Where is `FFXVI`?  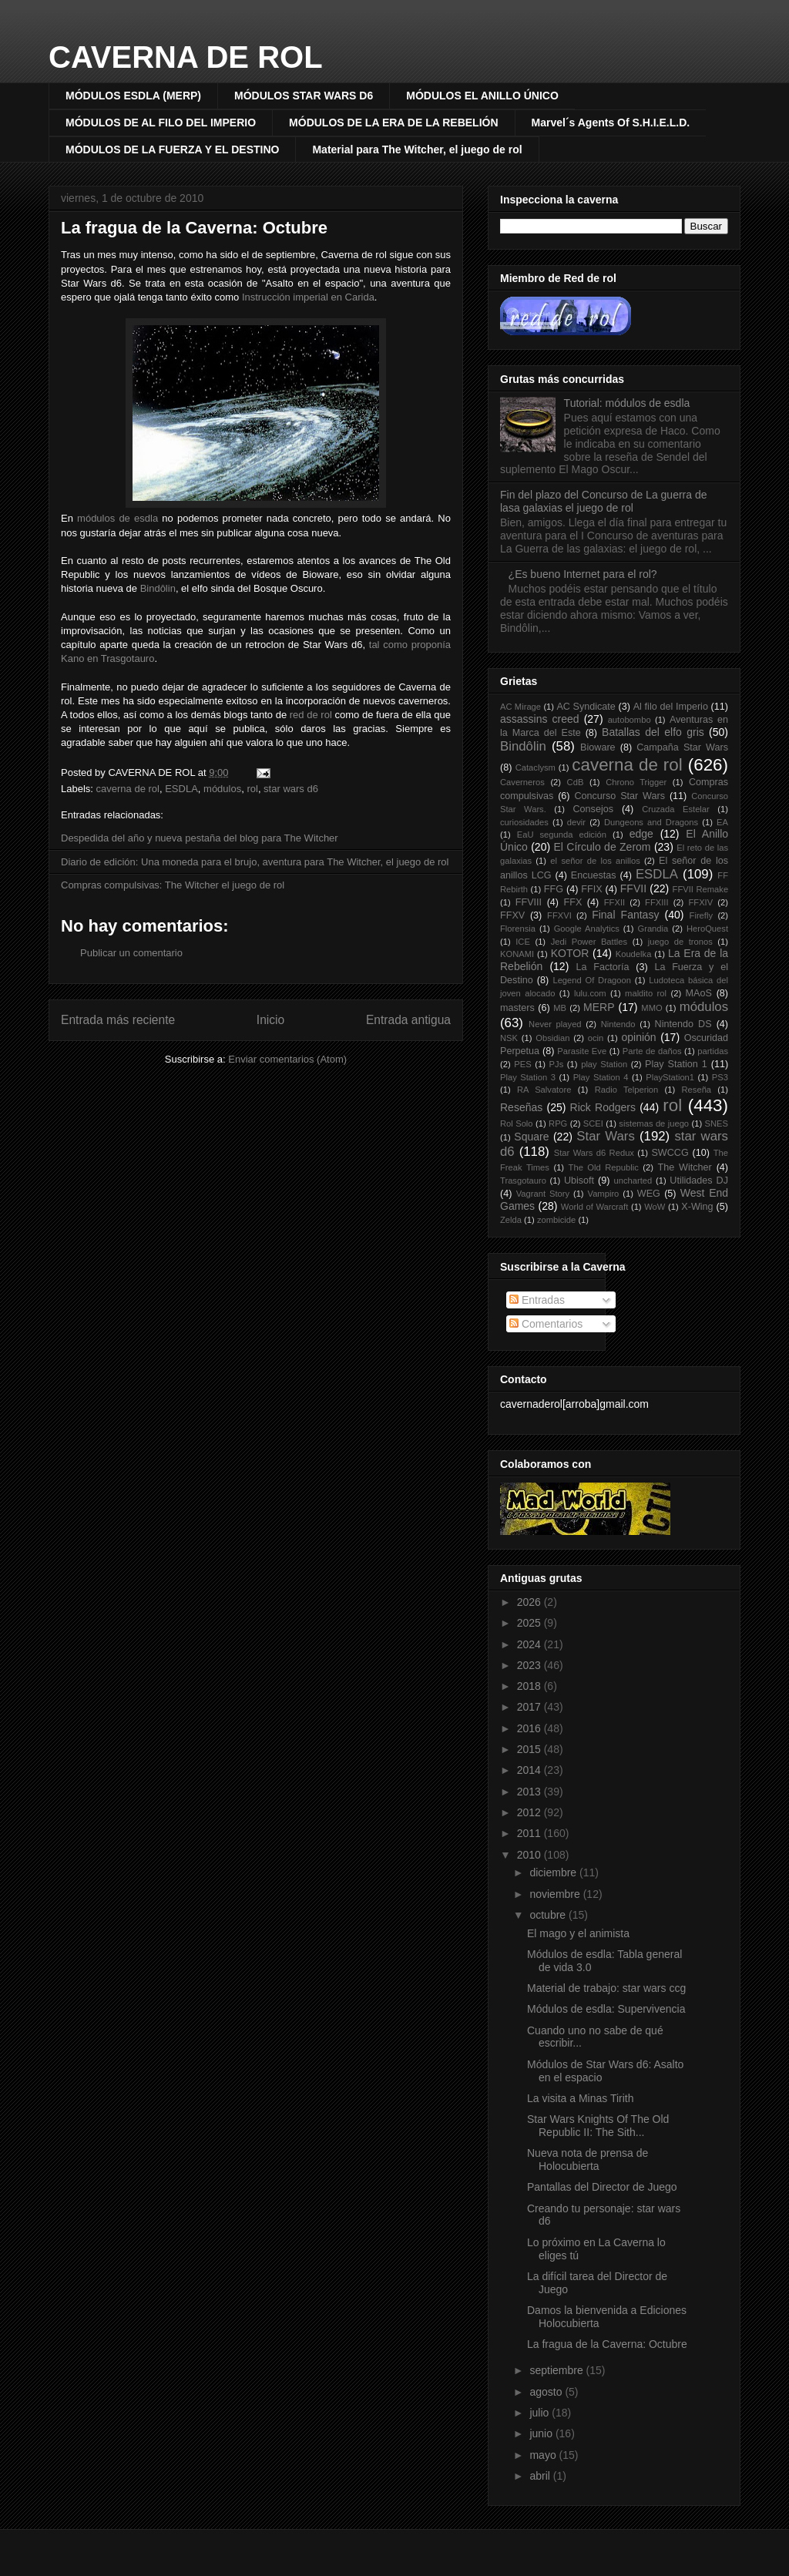 FFXVI is located at coordinates (559, 915).